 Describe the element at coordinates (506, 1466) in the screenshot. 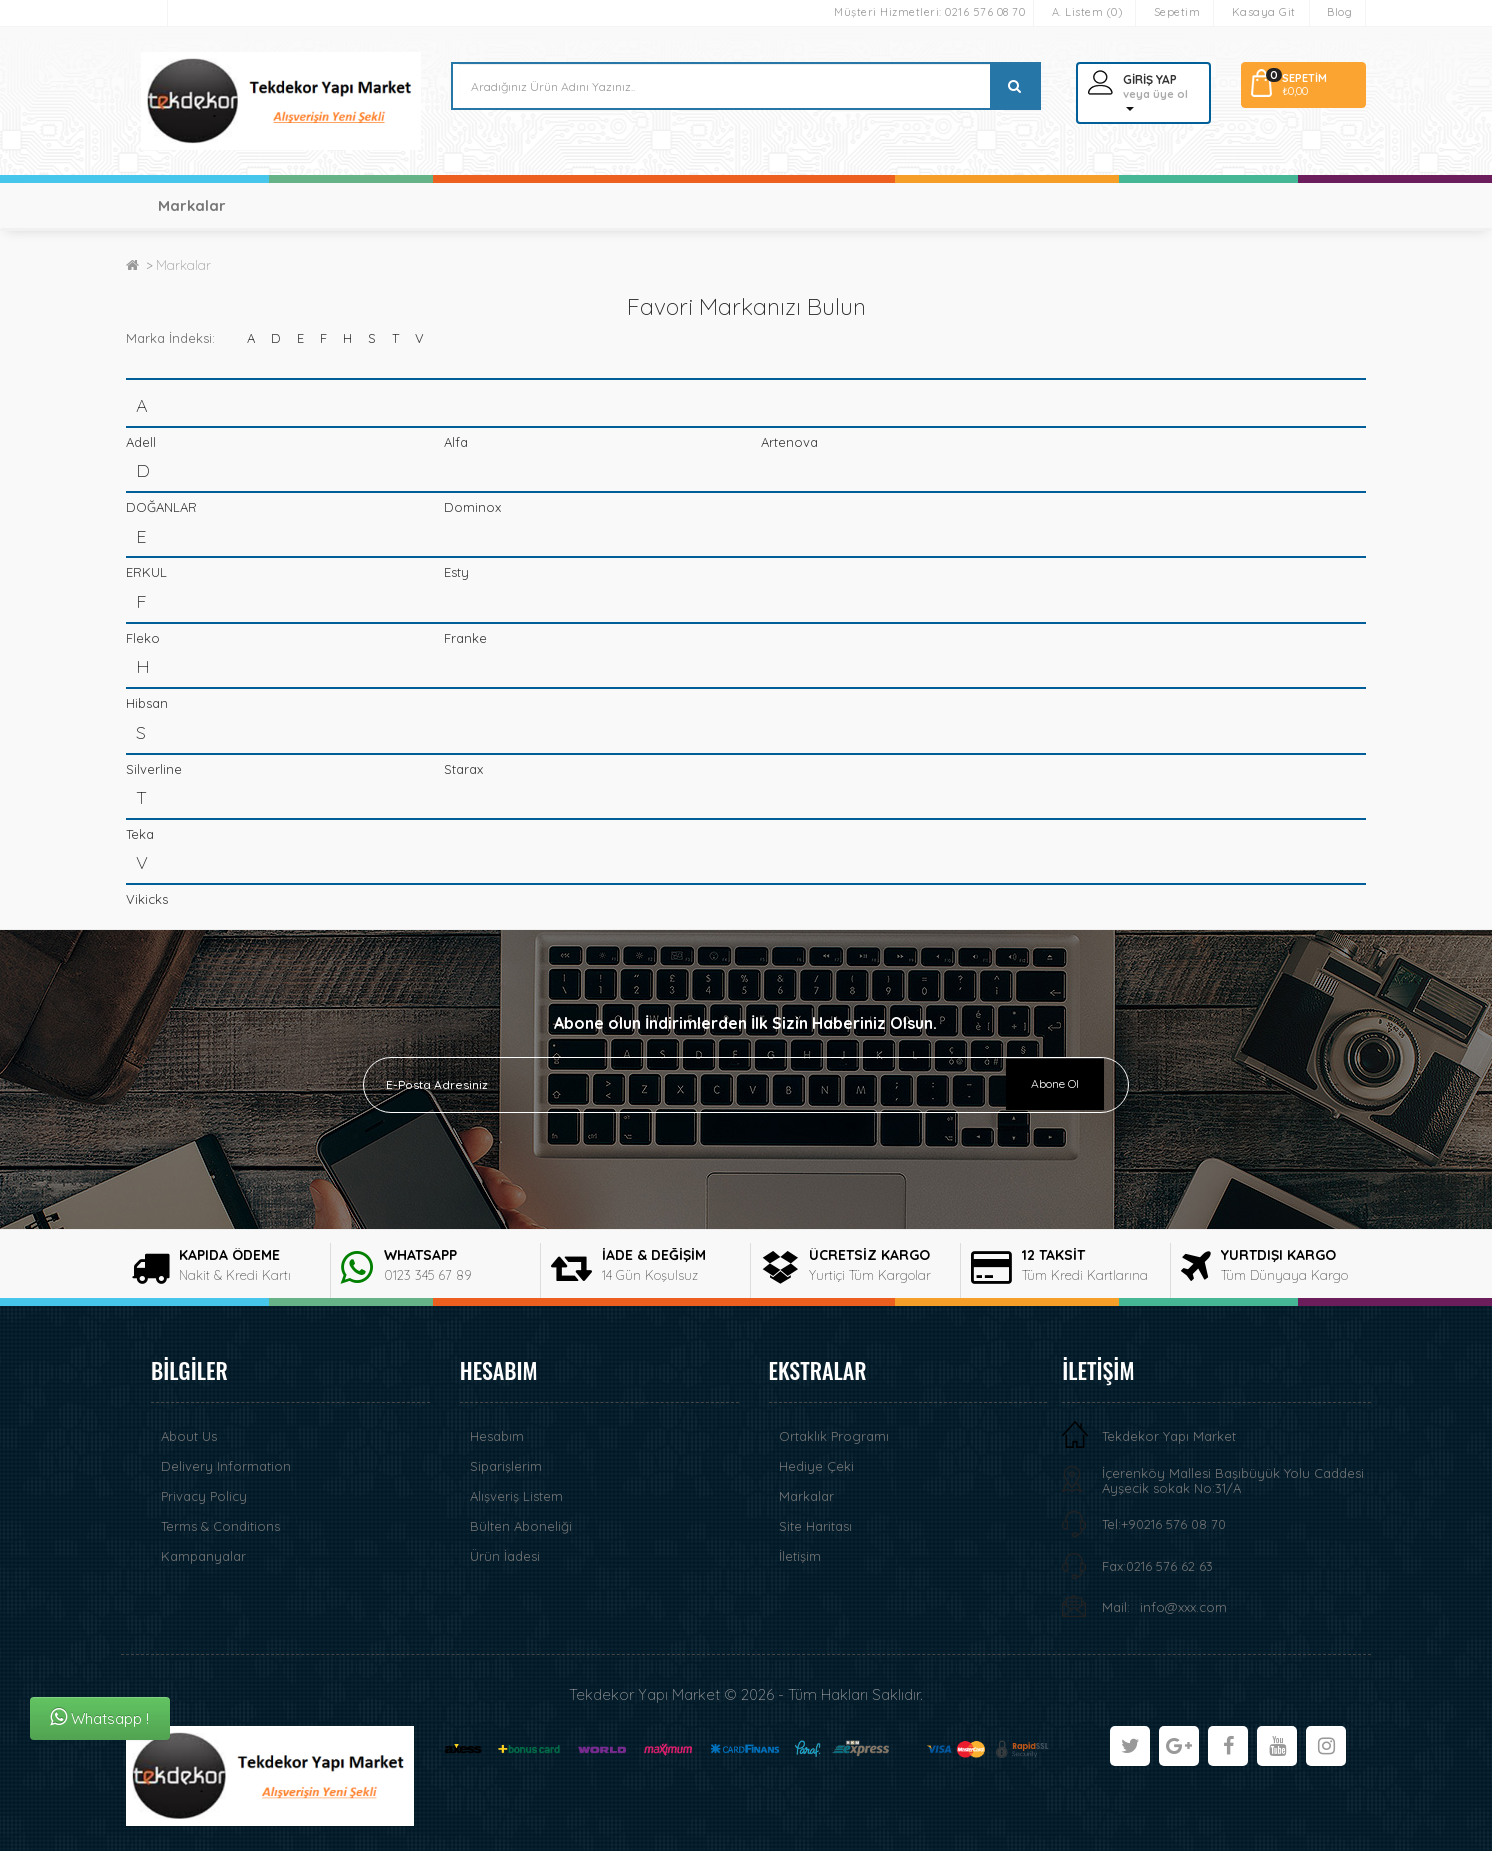

I see `Siparişlerim` at that location.